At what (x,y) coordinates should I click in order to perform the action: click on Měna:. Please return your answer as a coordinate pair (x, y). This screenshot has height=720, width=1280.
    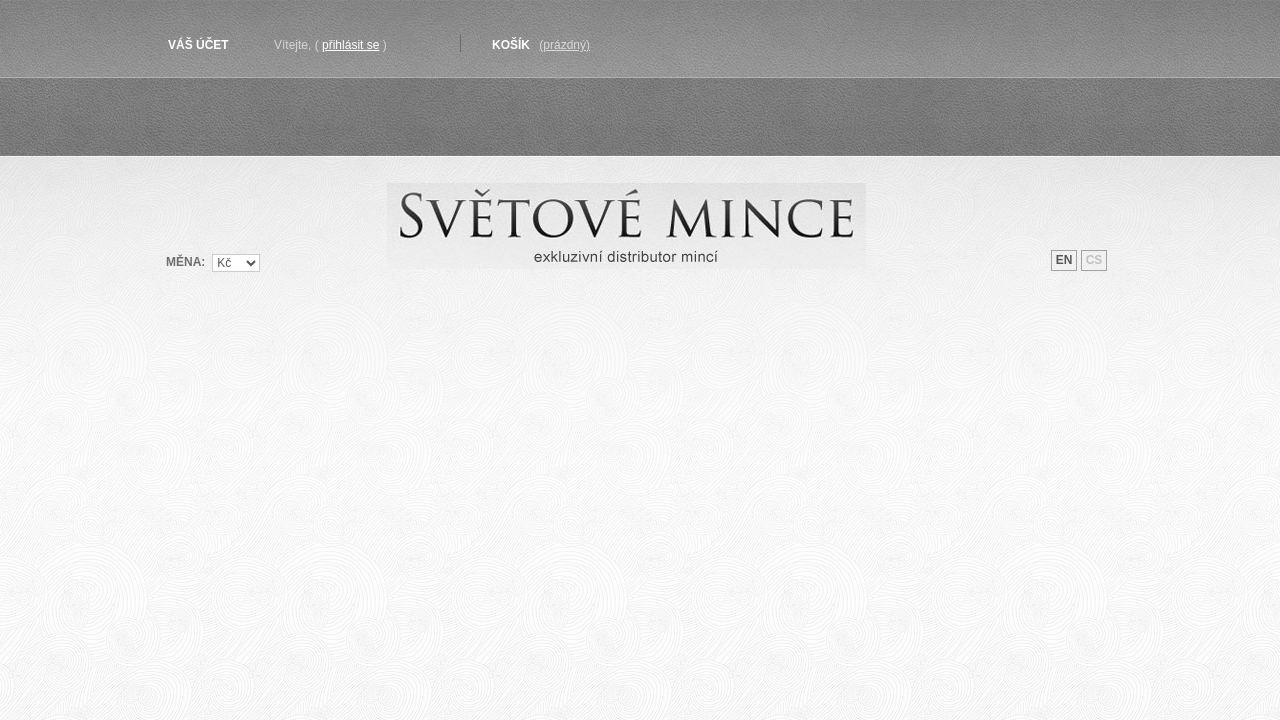
    Looking at the image, I should click on (185, 261).